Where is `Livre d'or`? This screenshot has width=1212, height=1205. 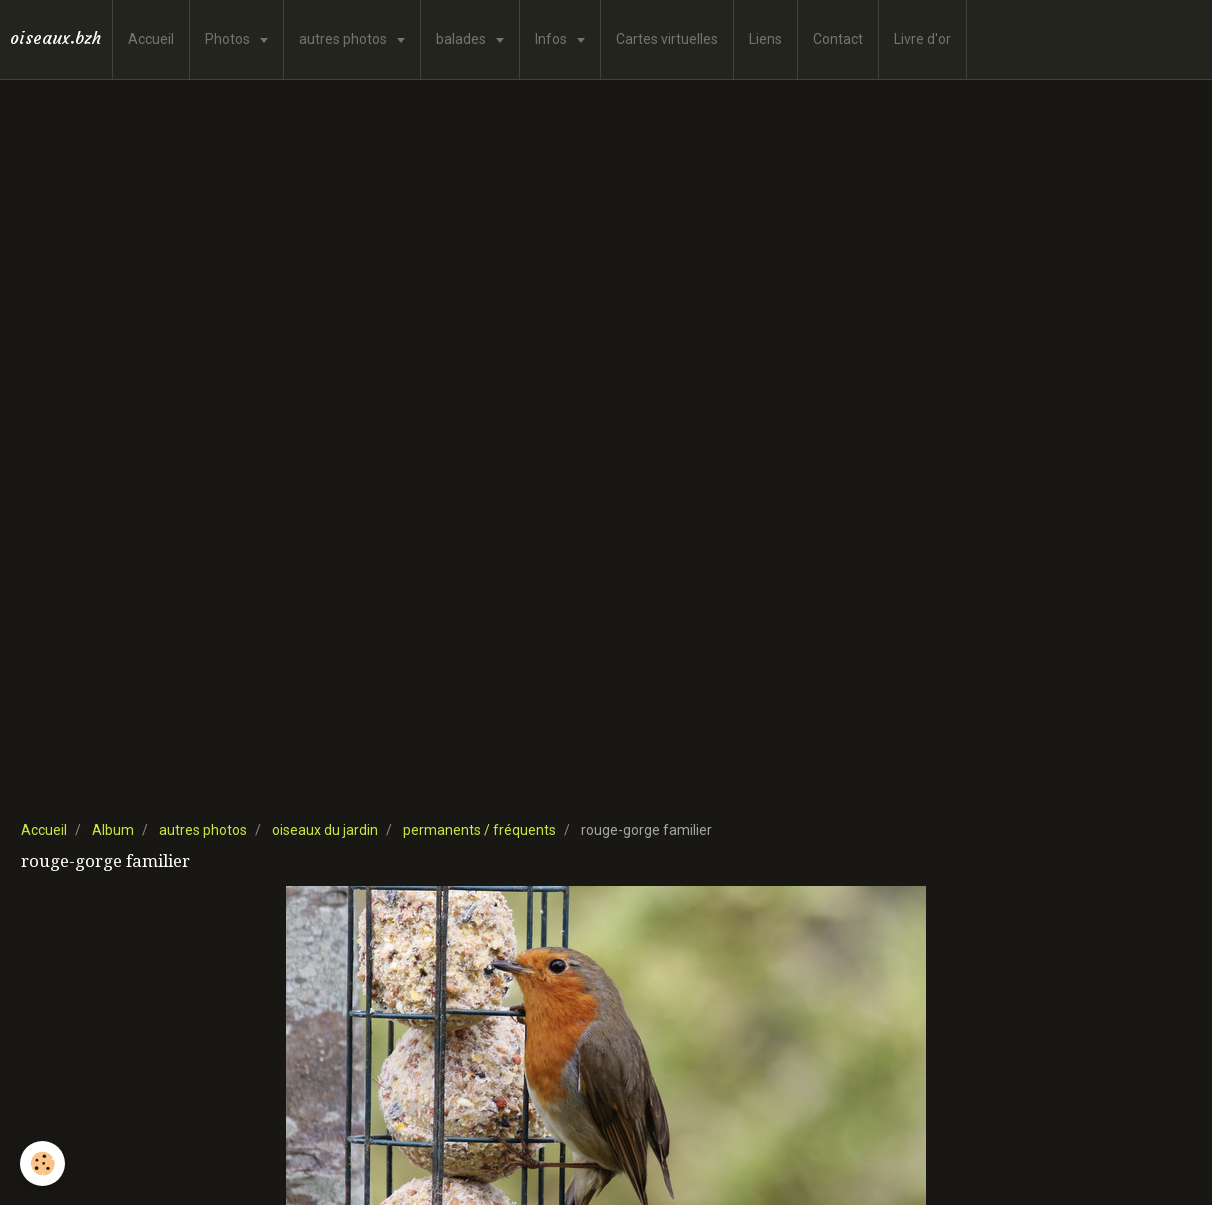
Livre d'or is located at coordinates (922, 39).